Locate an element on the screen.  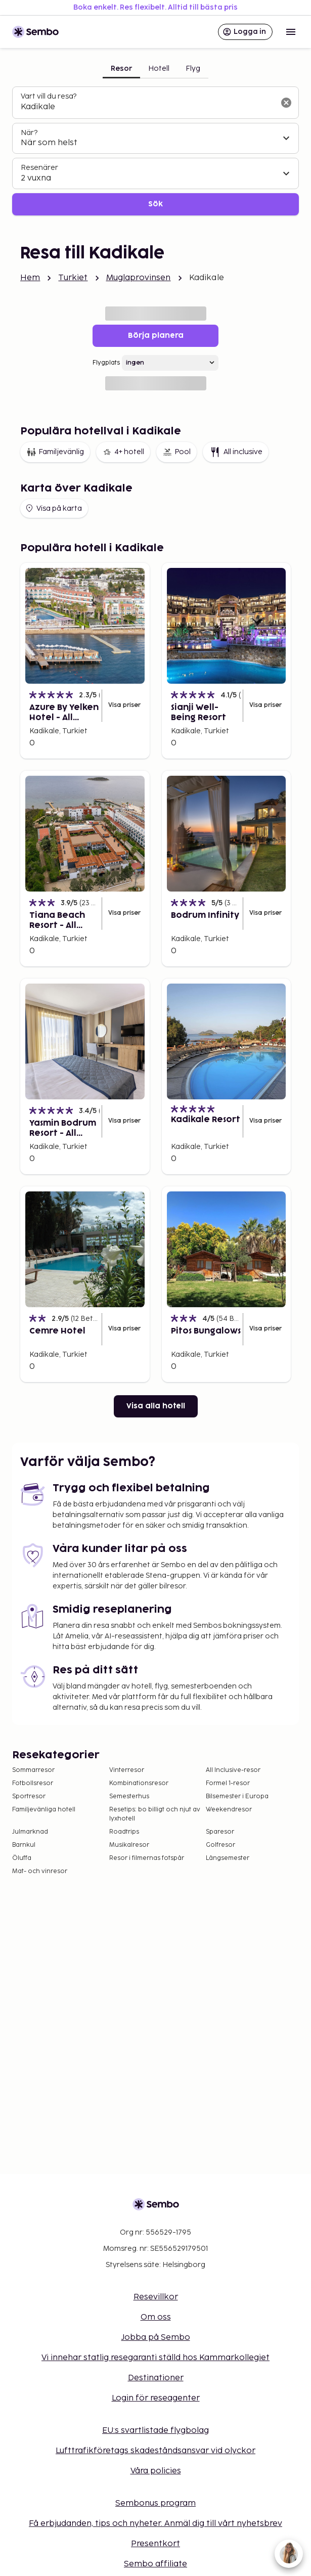
Sommarresor is located at coordinates (33, 1770).